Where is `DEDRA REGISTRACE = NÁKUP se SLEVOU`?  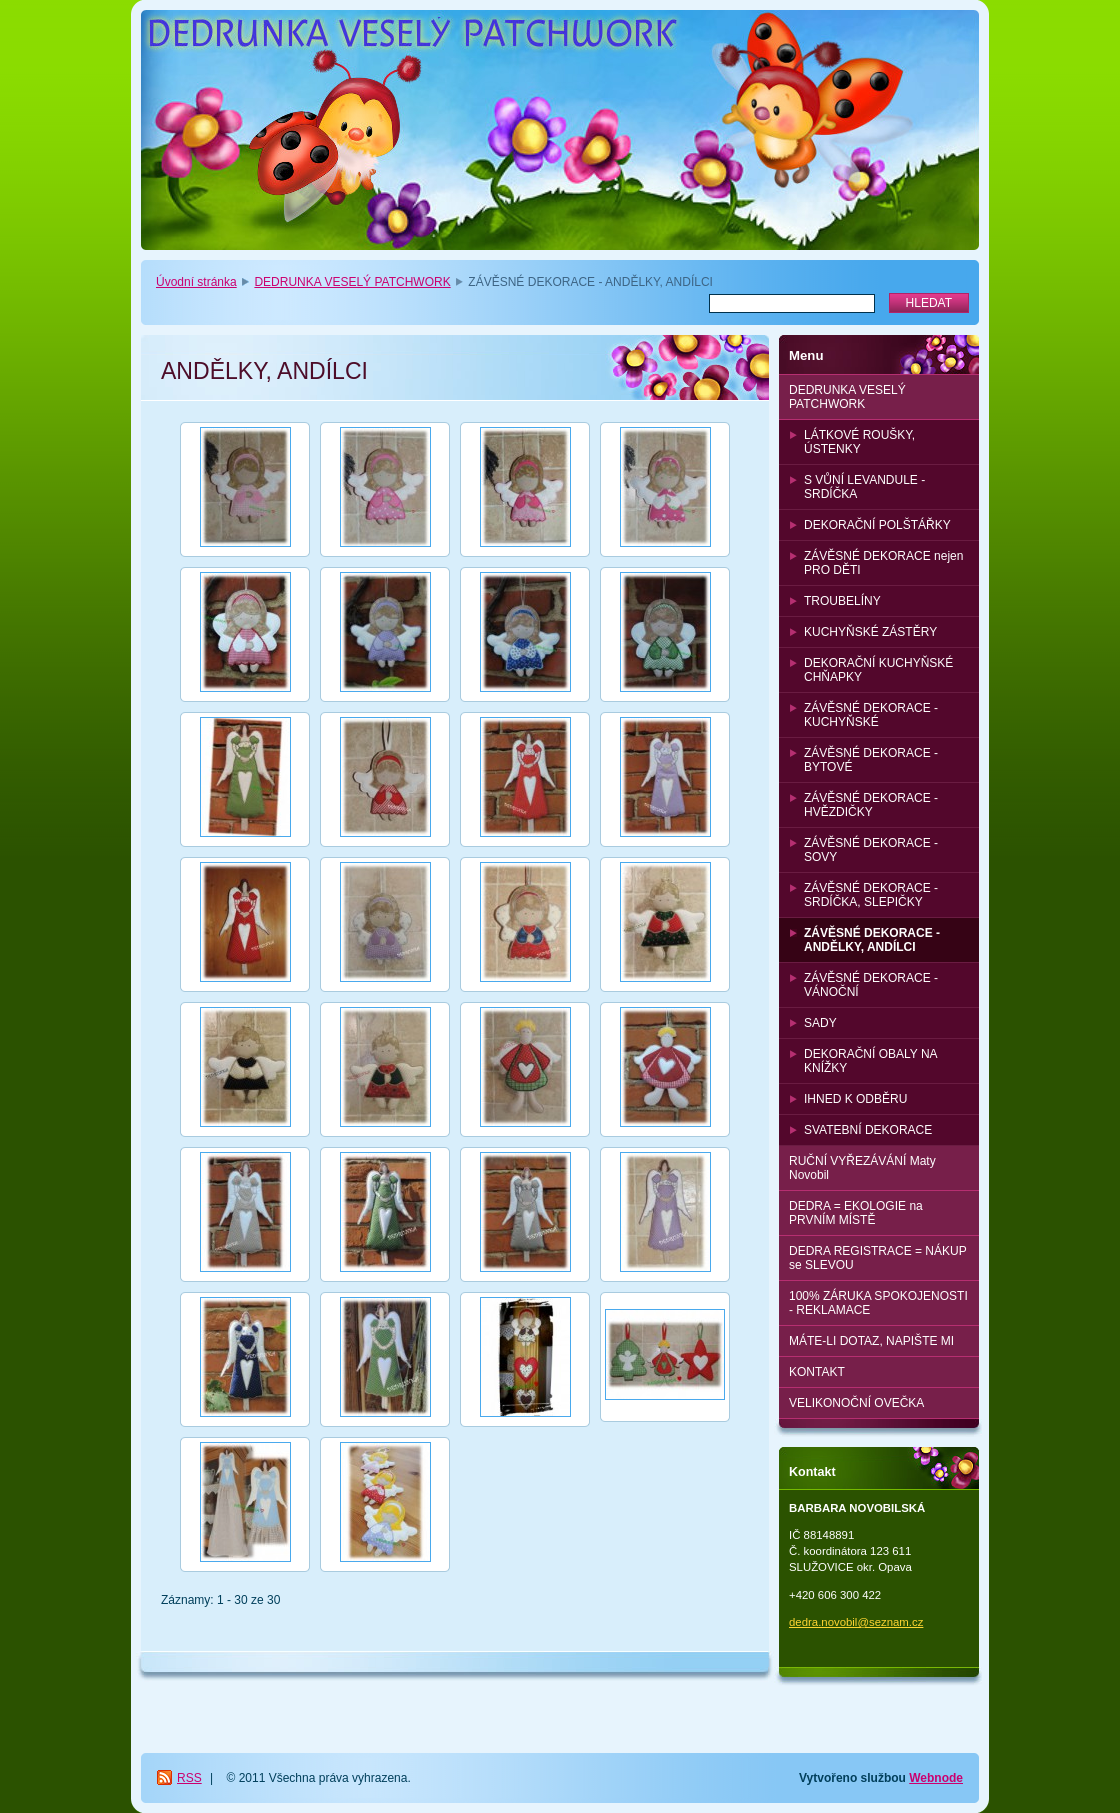 DEDRA REGISTRACE = NÁKUP se SLEVOU is located at coordinates (878, 1258).